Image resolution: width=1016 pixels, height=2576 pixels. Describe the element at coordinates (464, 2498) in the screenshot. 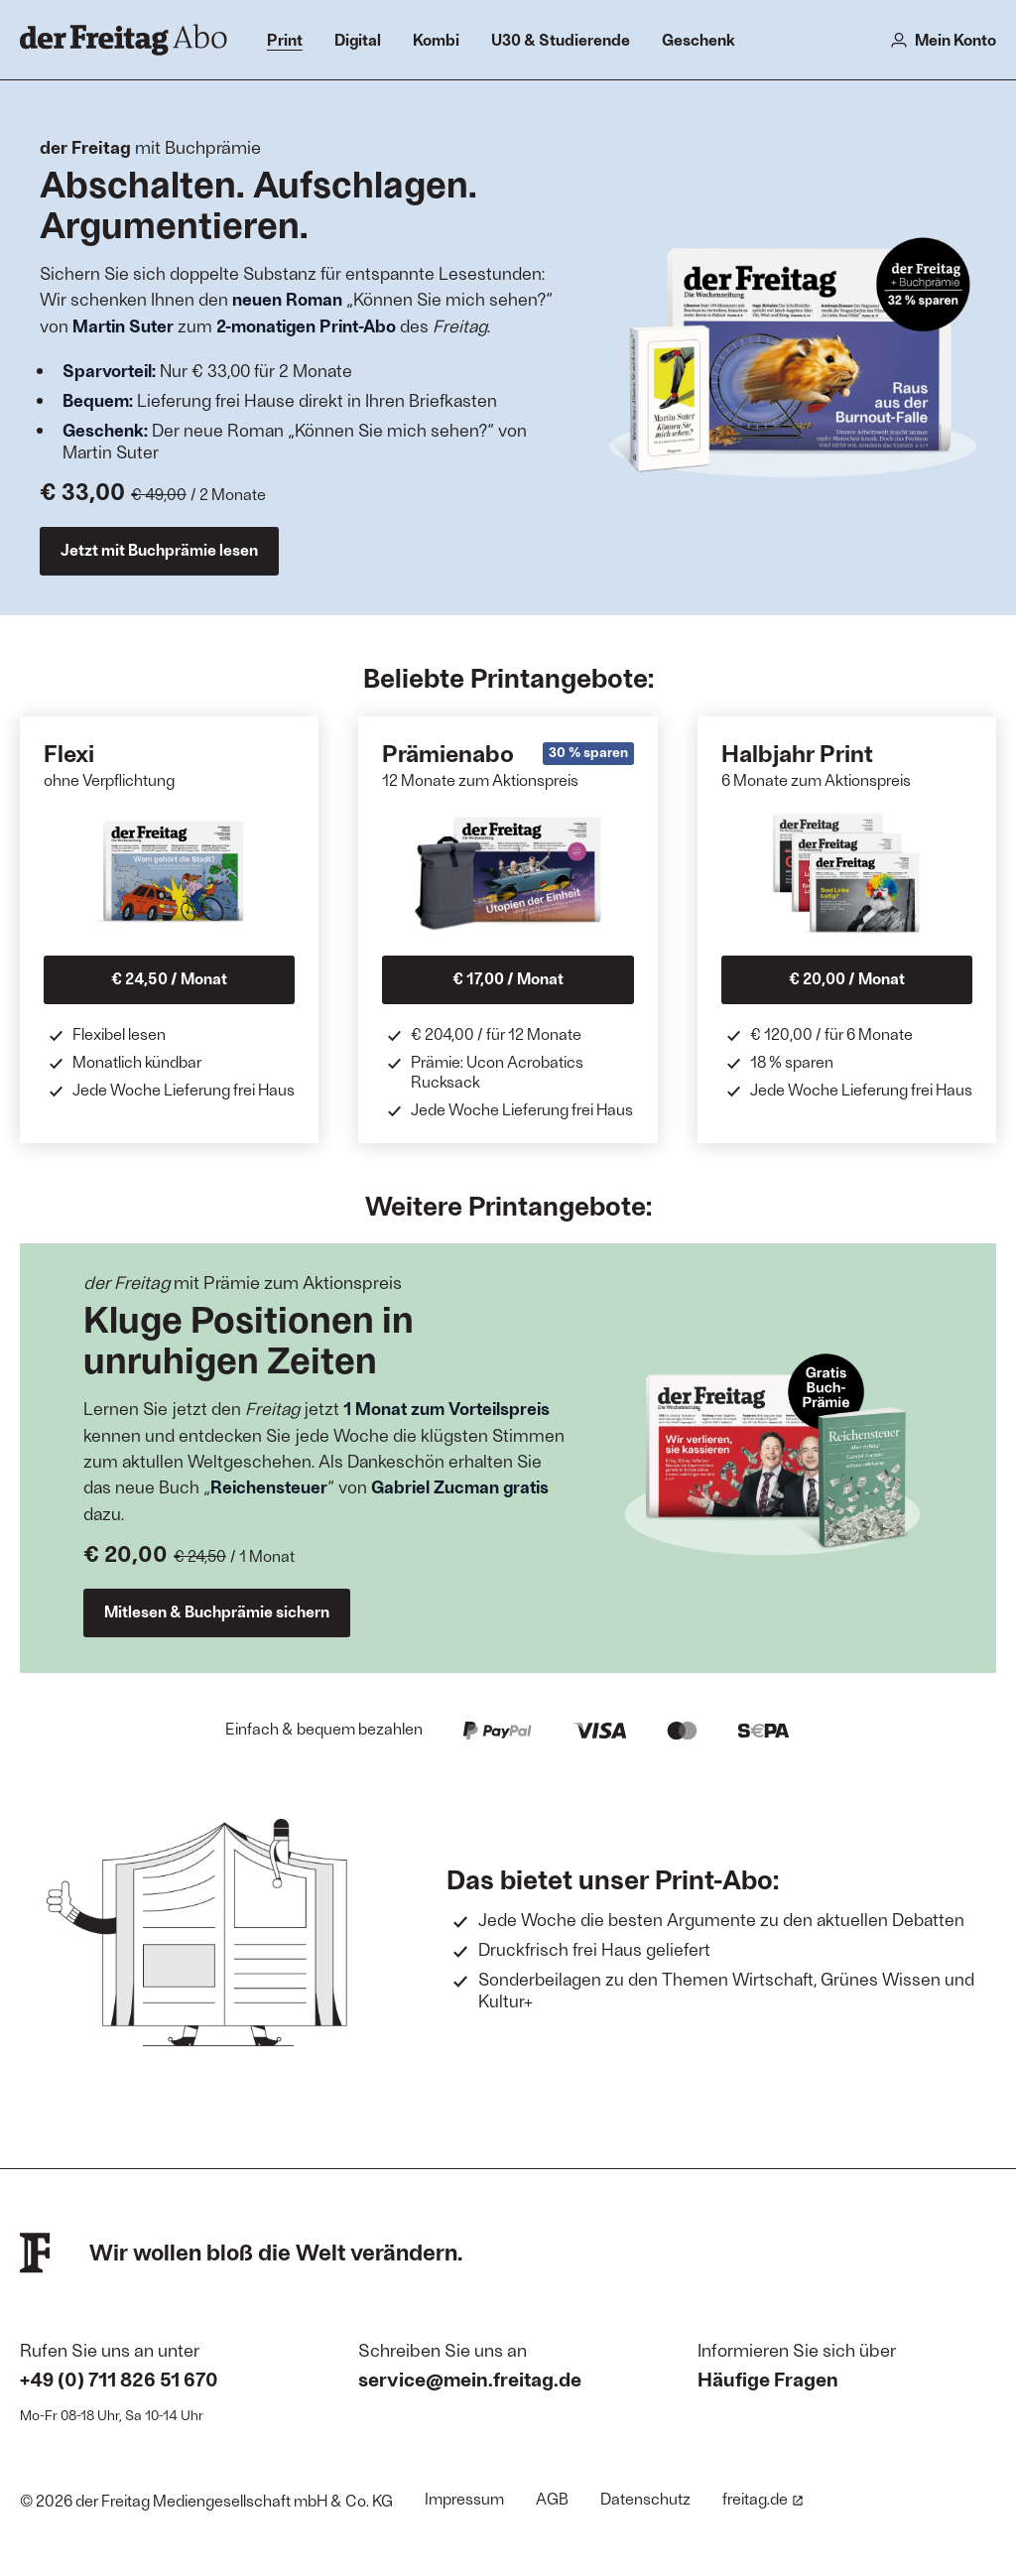

I see `Impressum` at that location.